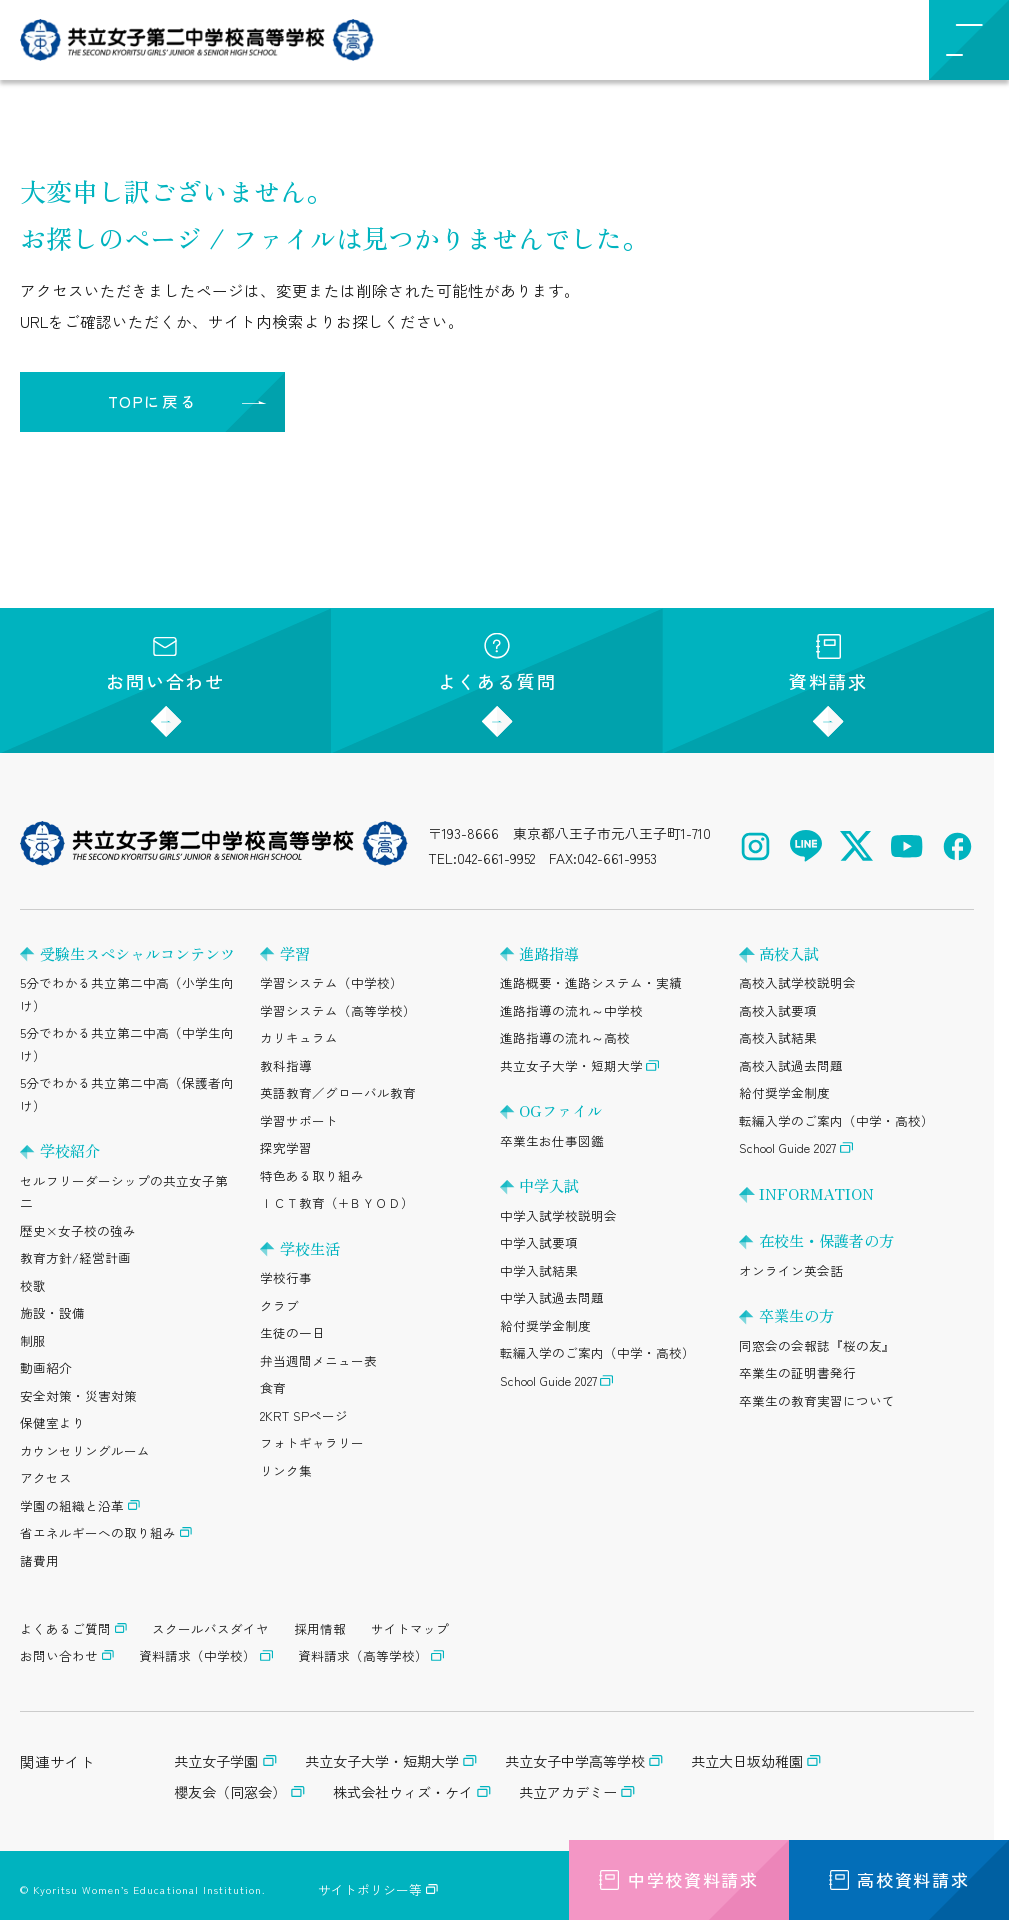  I want to click on スクールバスダイヤ, so click(210, 1628).